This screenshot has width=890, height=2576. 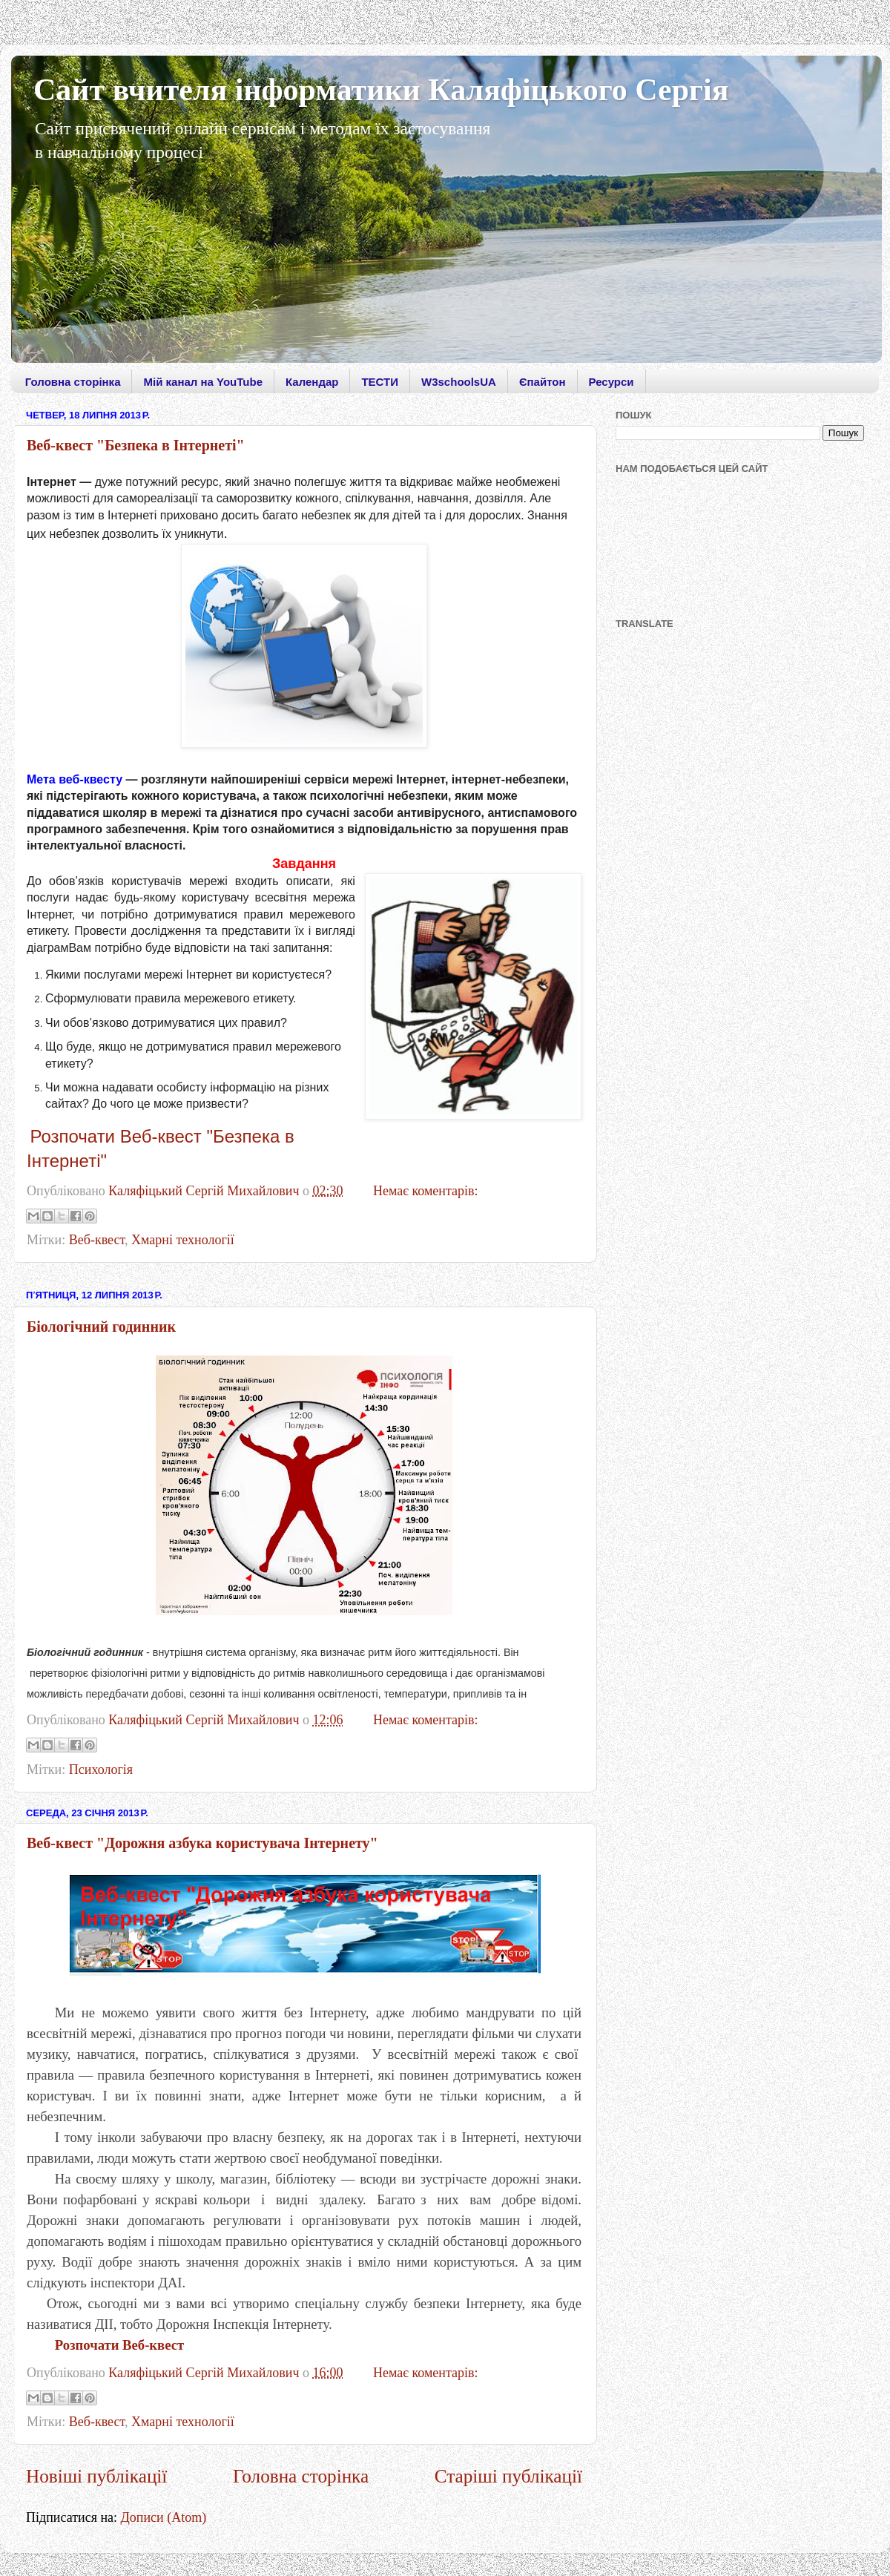 What do you see at coordinates (611, 381) in the screenshot?
I see `Ресурси` at bounding box center [611, 381].